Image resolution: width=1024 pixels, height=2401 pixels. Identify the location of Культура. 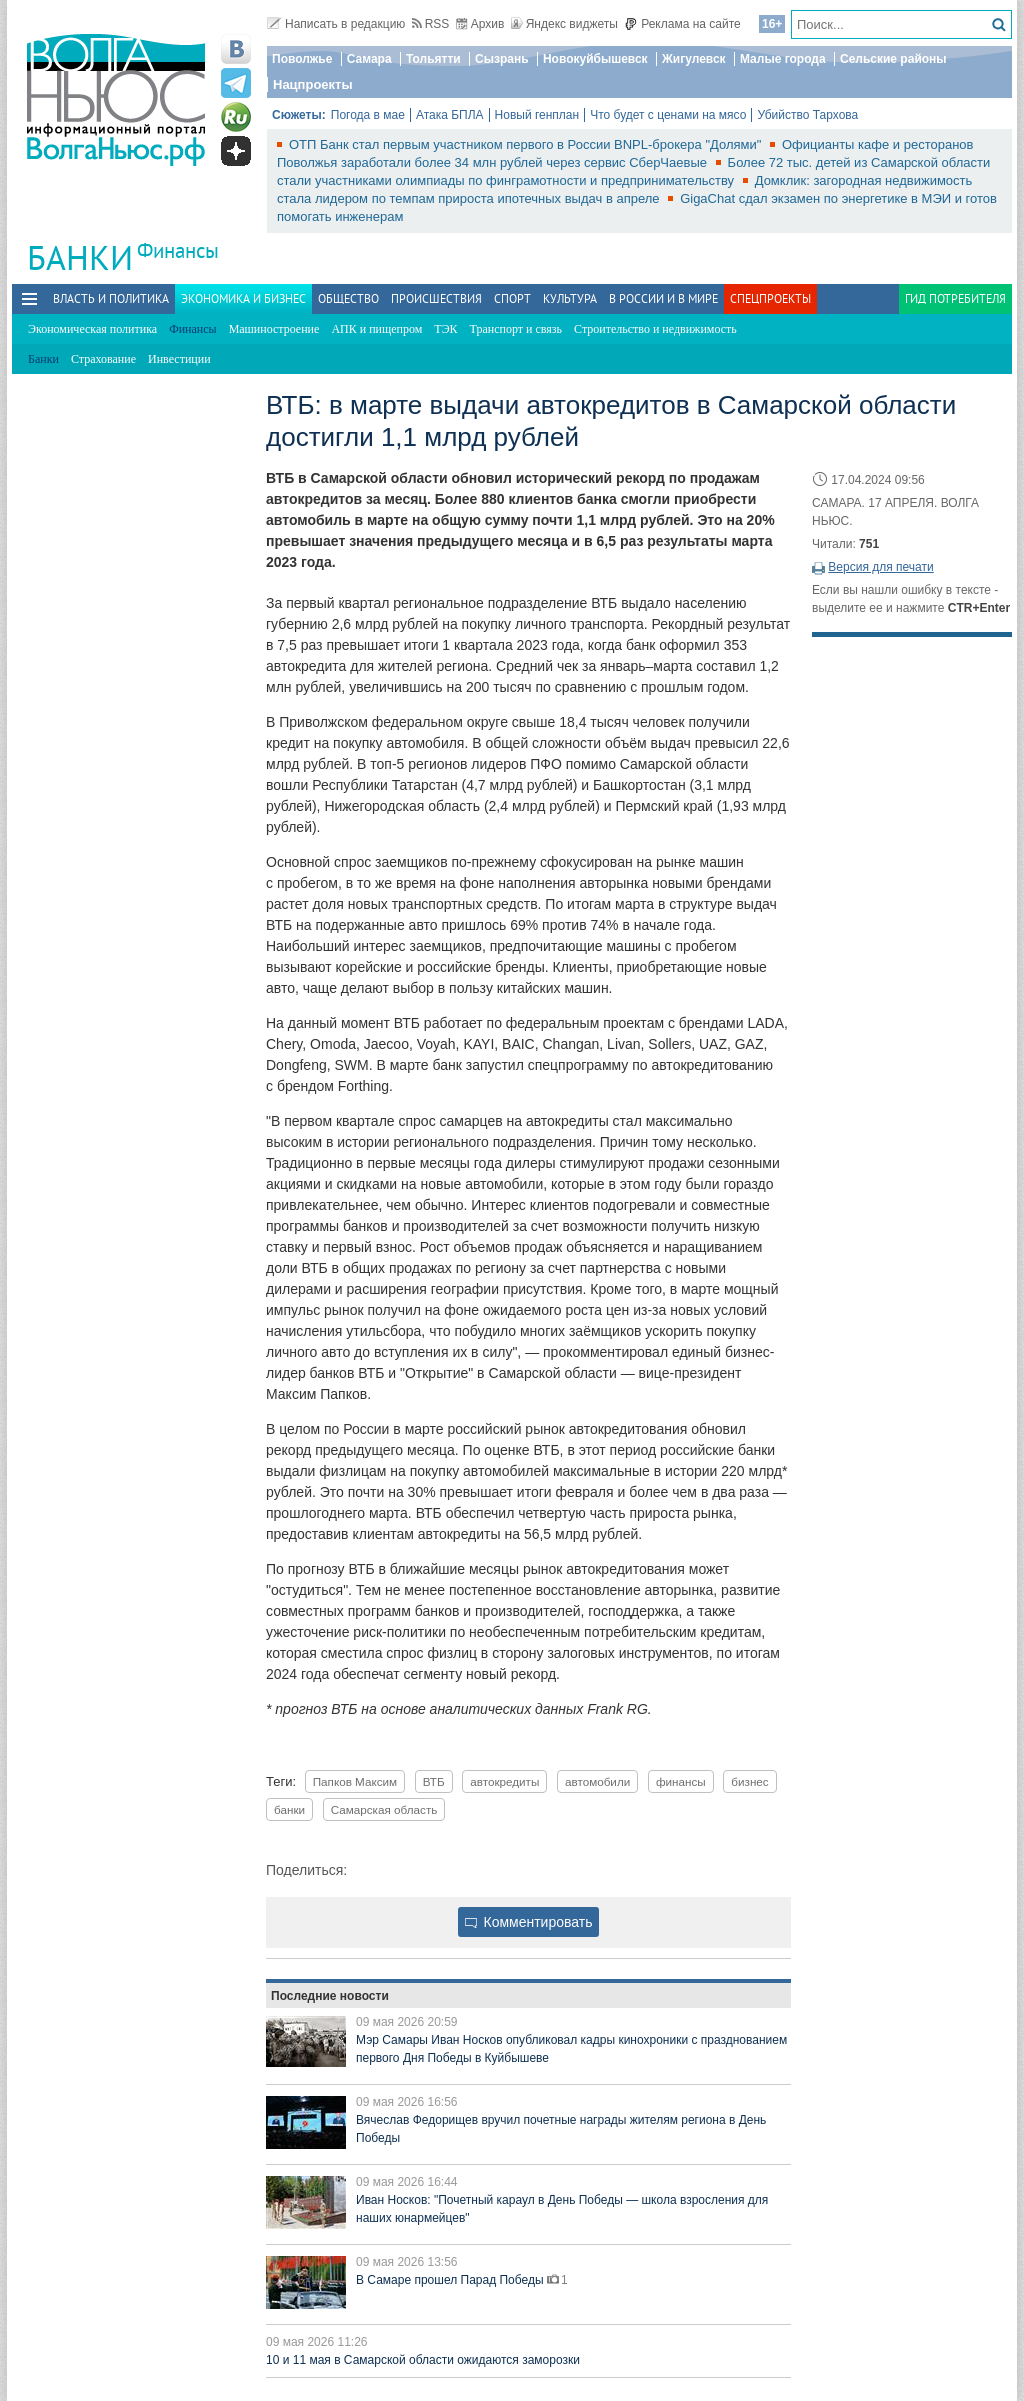
(570, 298).